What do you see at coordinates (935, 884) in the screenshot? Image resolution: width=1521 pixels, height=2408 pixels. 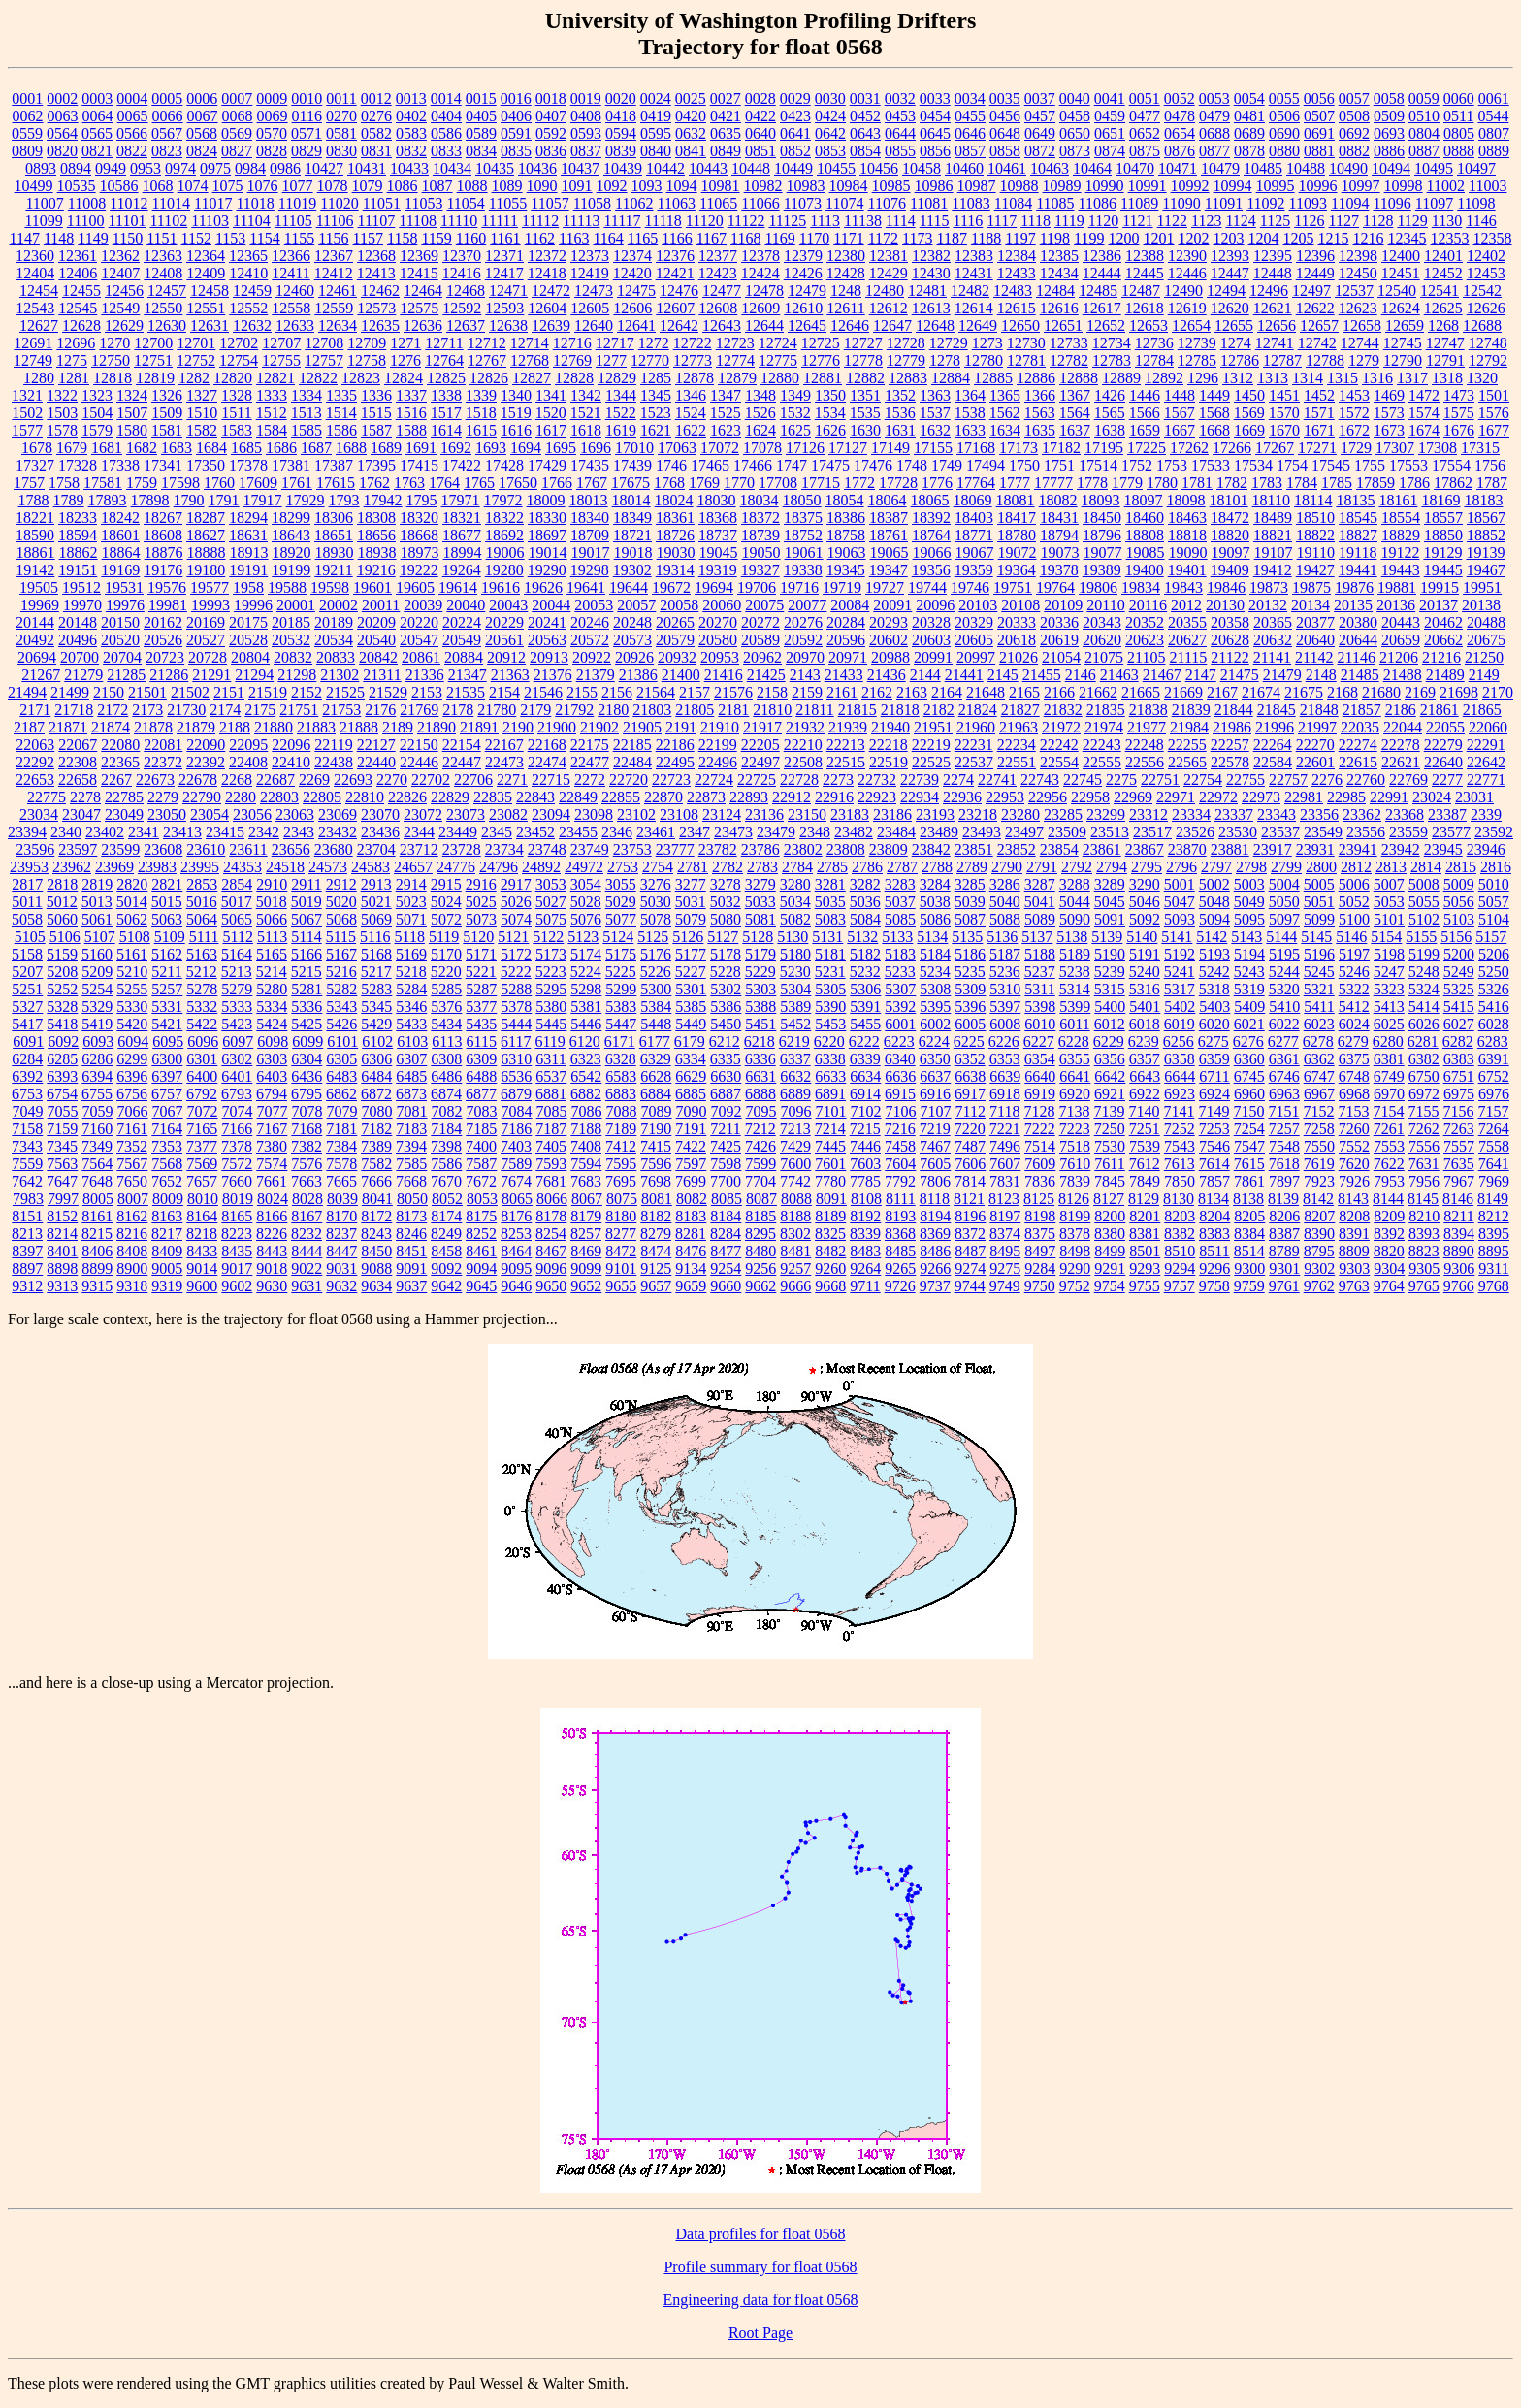 I see `3284` at bounding box center [935, 884].